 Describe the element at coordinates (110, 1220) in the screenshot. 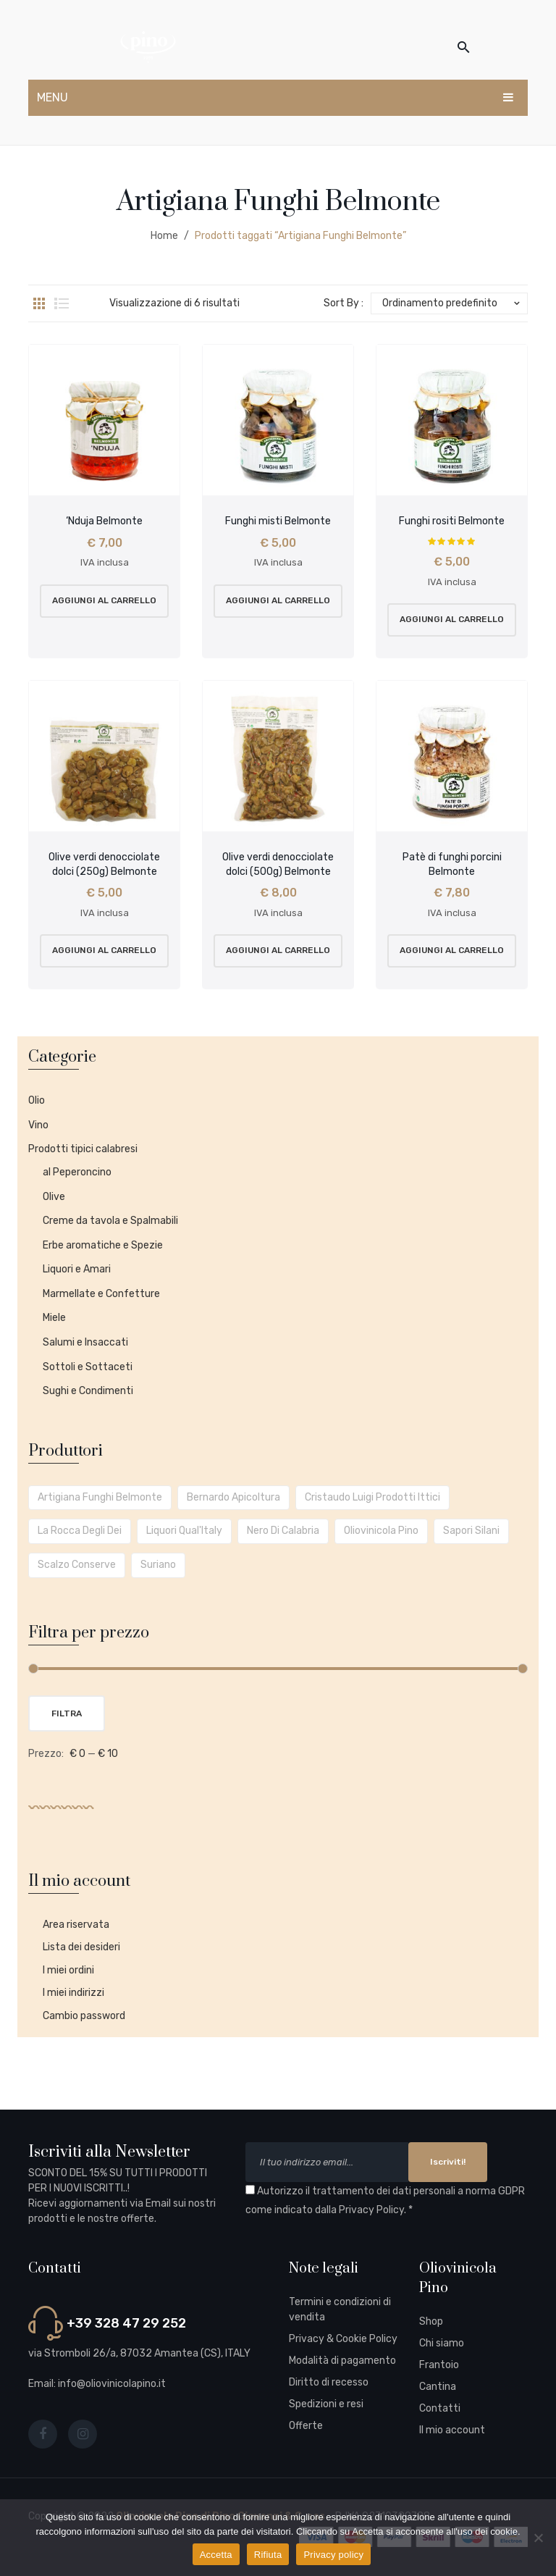

I see `Creme da tavola e Spalmabili` at that location.